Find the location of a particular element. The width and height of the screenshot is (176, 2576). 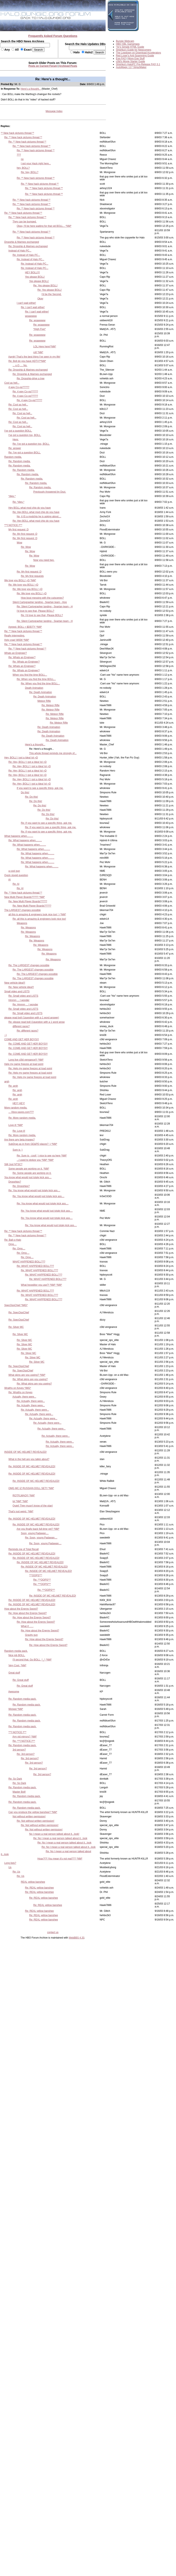

Long live c0ld vengance!!! *NM* is located at coordinates (26, 1059).